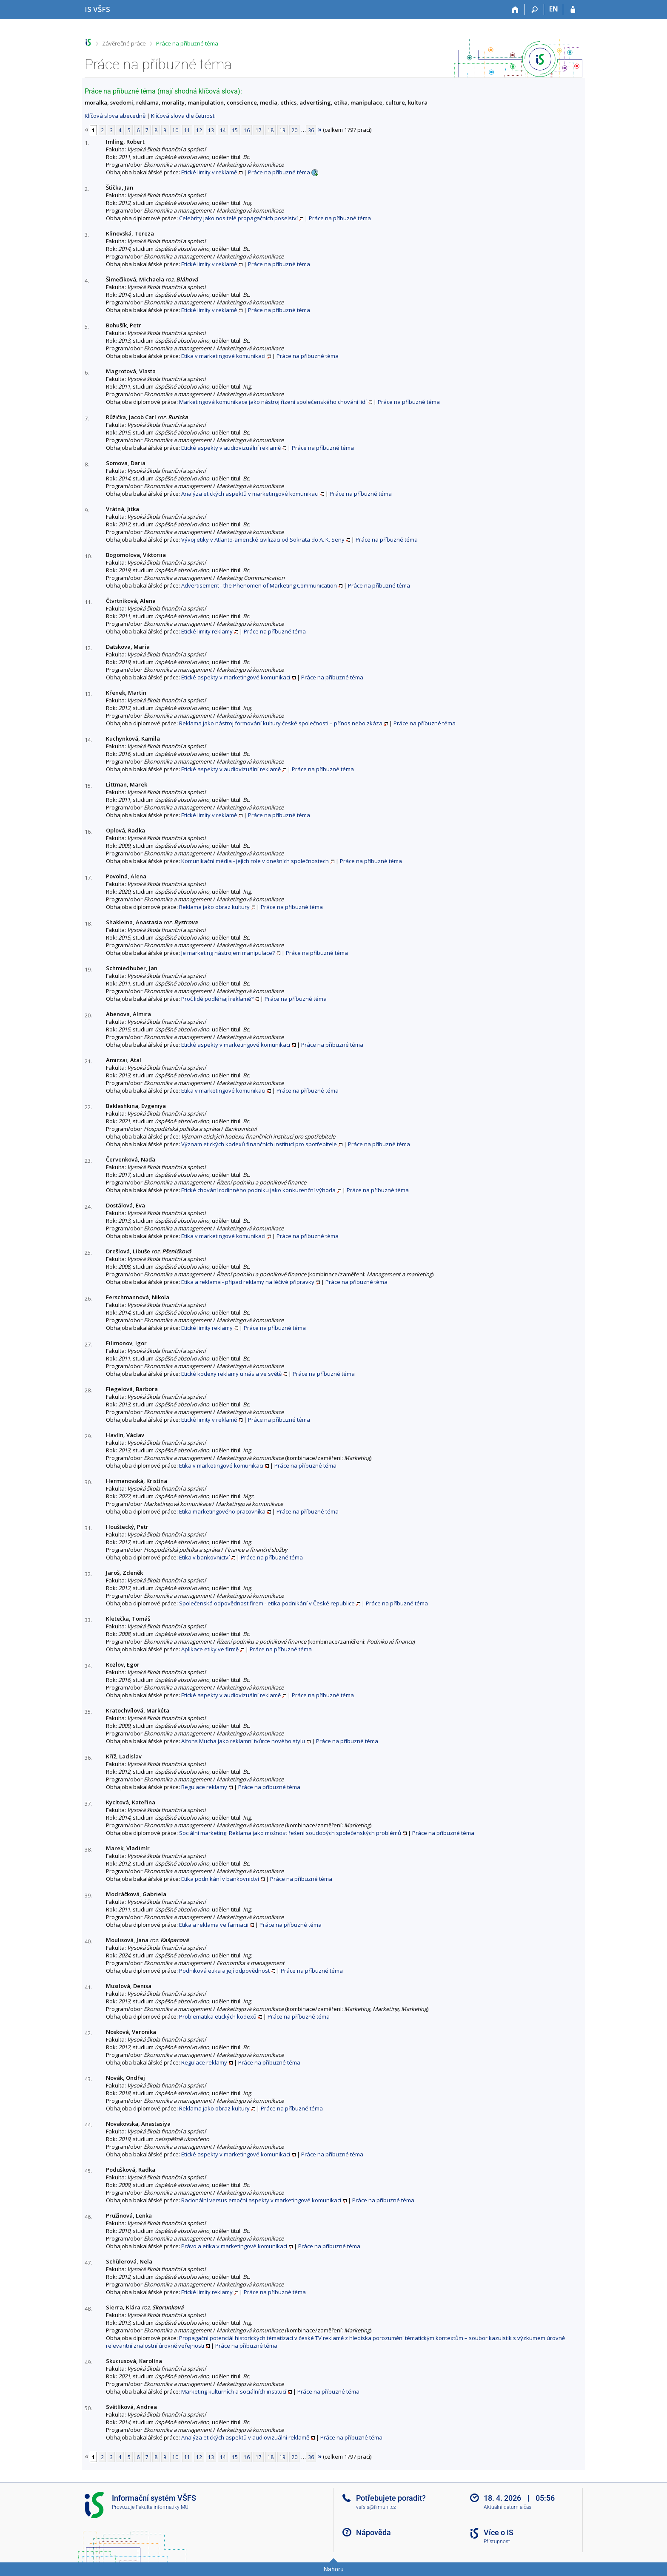  I want to click on 17, so click(259, 130).